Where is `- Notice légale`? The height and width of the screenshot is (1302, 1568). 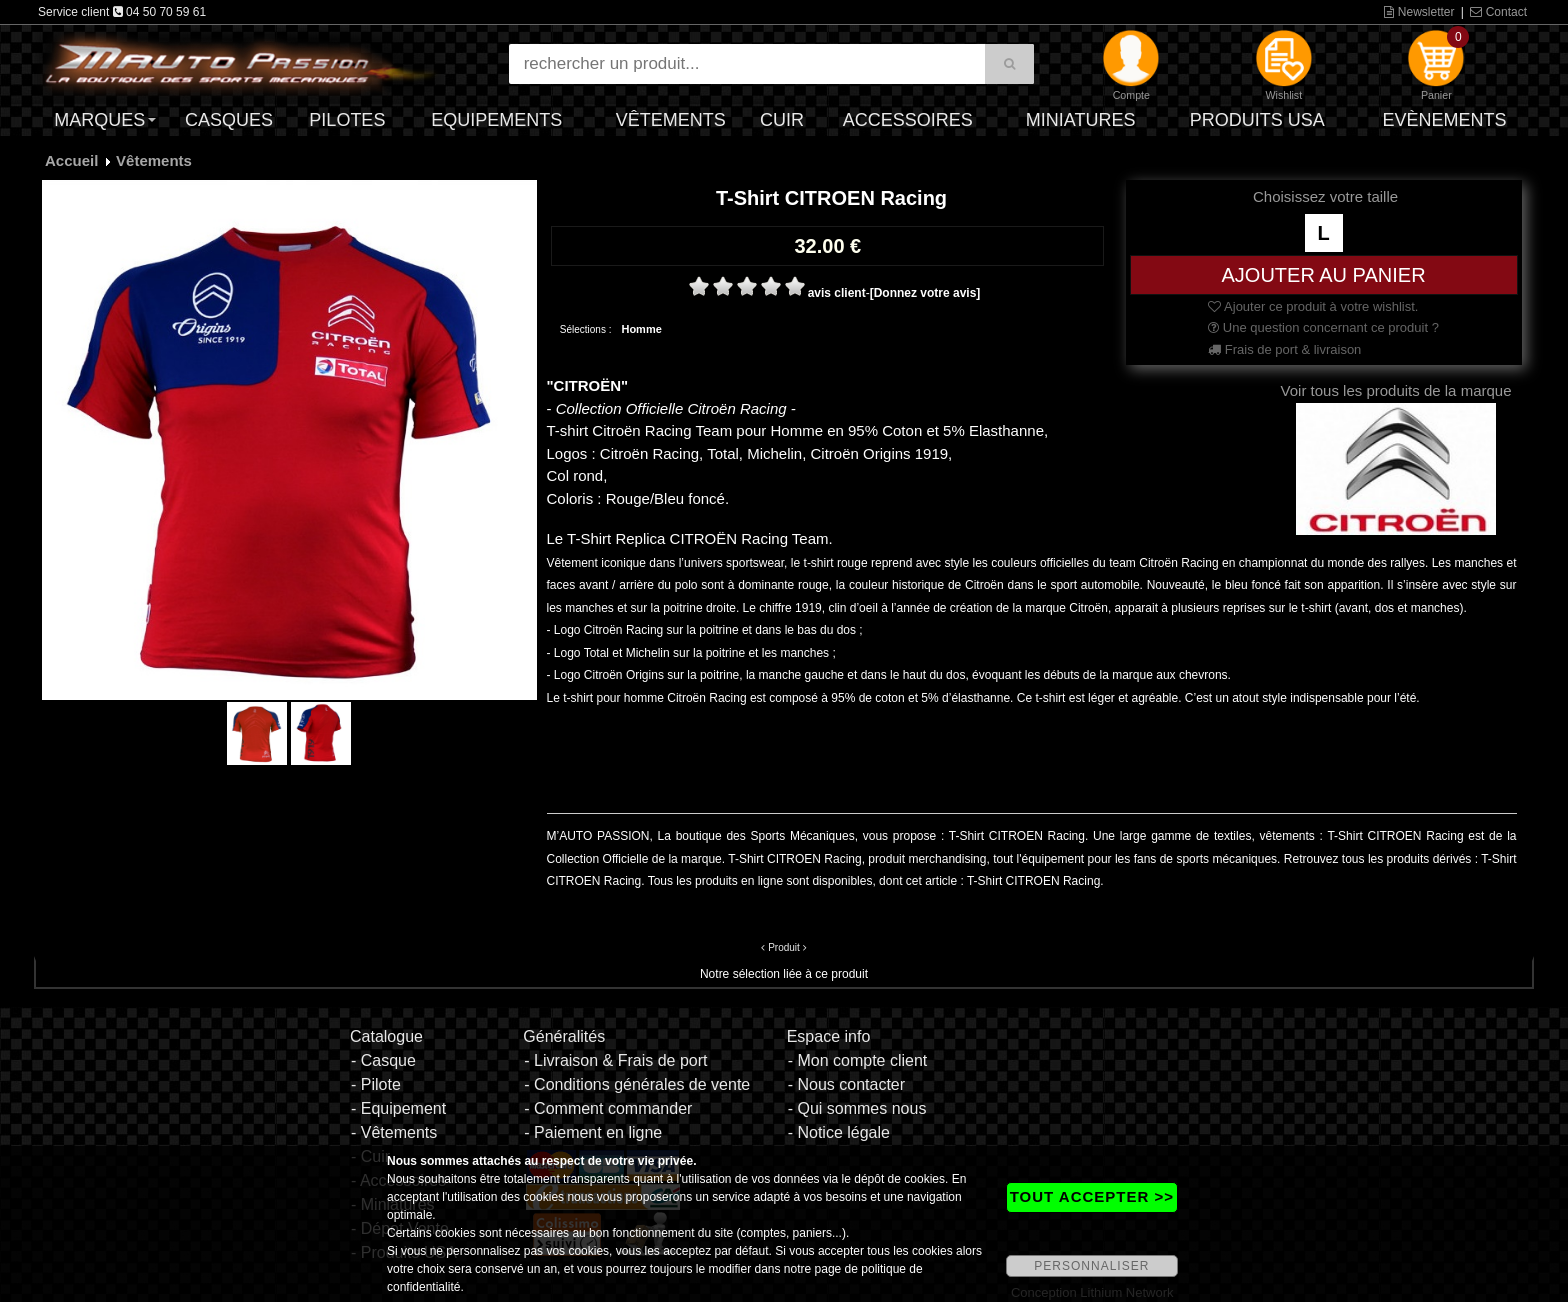
- Notice légale is located at coordinates (839, 1132).